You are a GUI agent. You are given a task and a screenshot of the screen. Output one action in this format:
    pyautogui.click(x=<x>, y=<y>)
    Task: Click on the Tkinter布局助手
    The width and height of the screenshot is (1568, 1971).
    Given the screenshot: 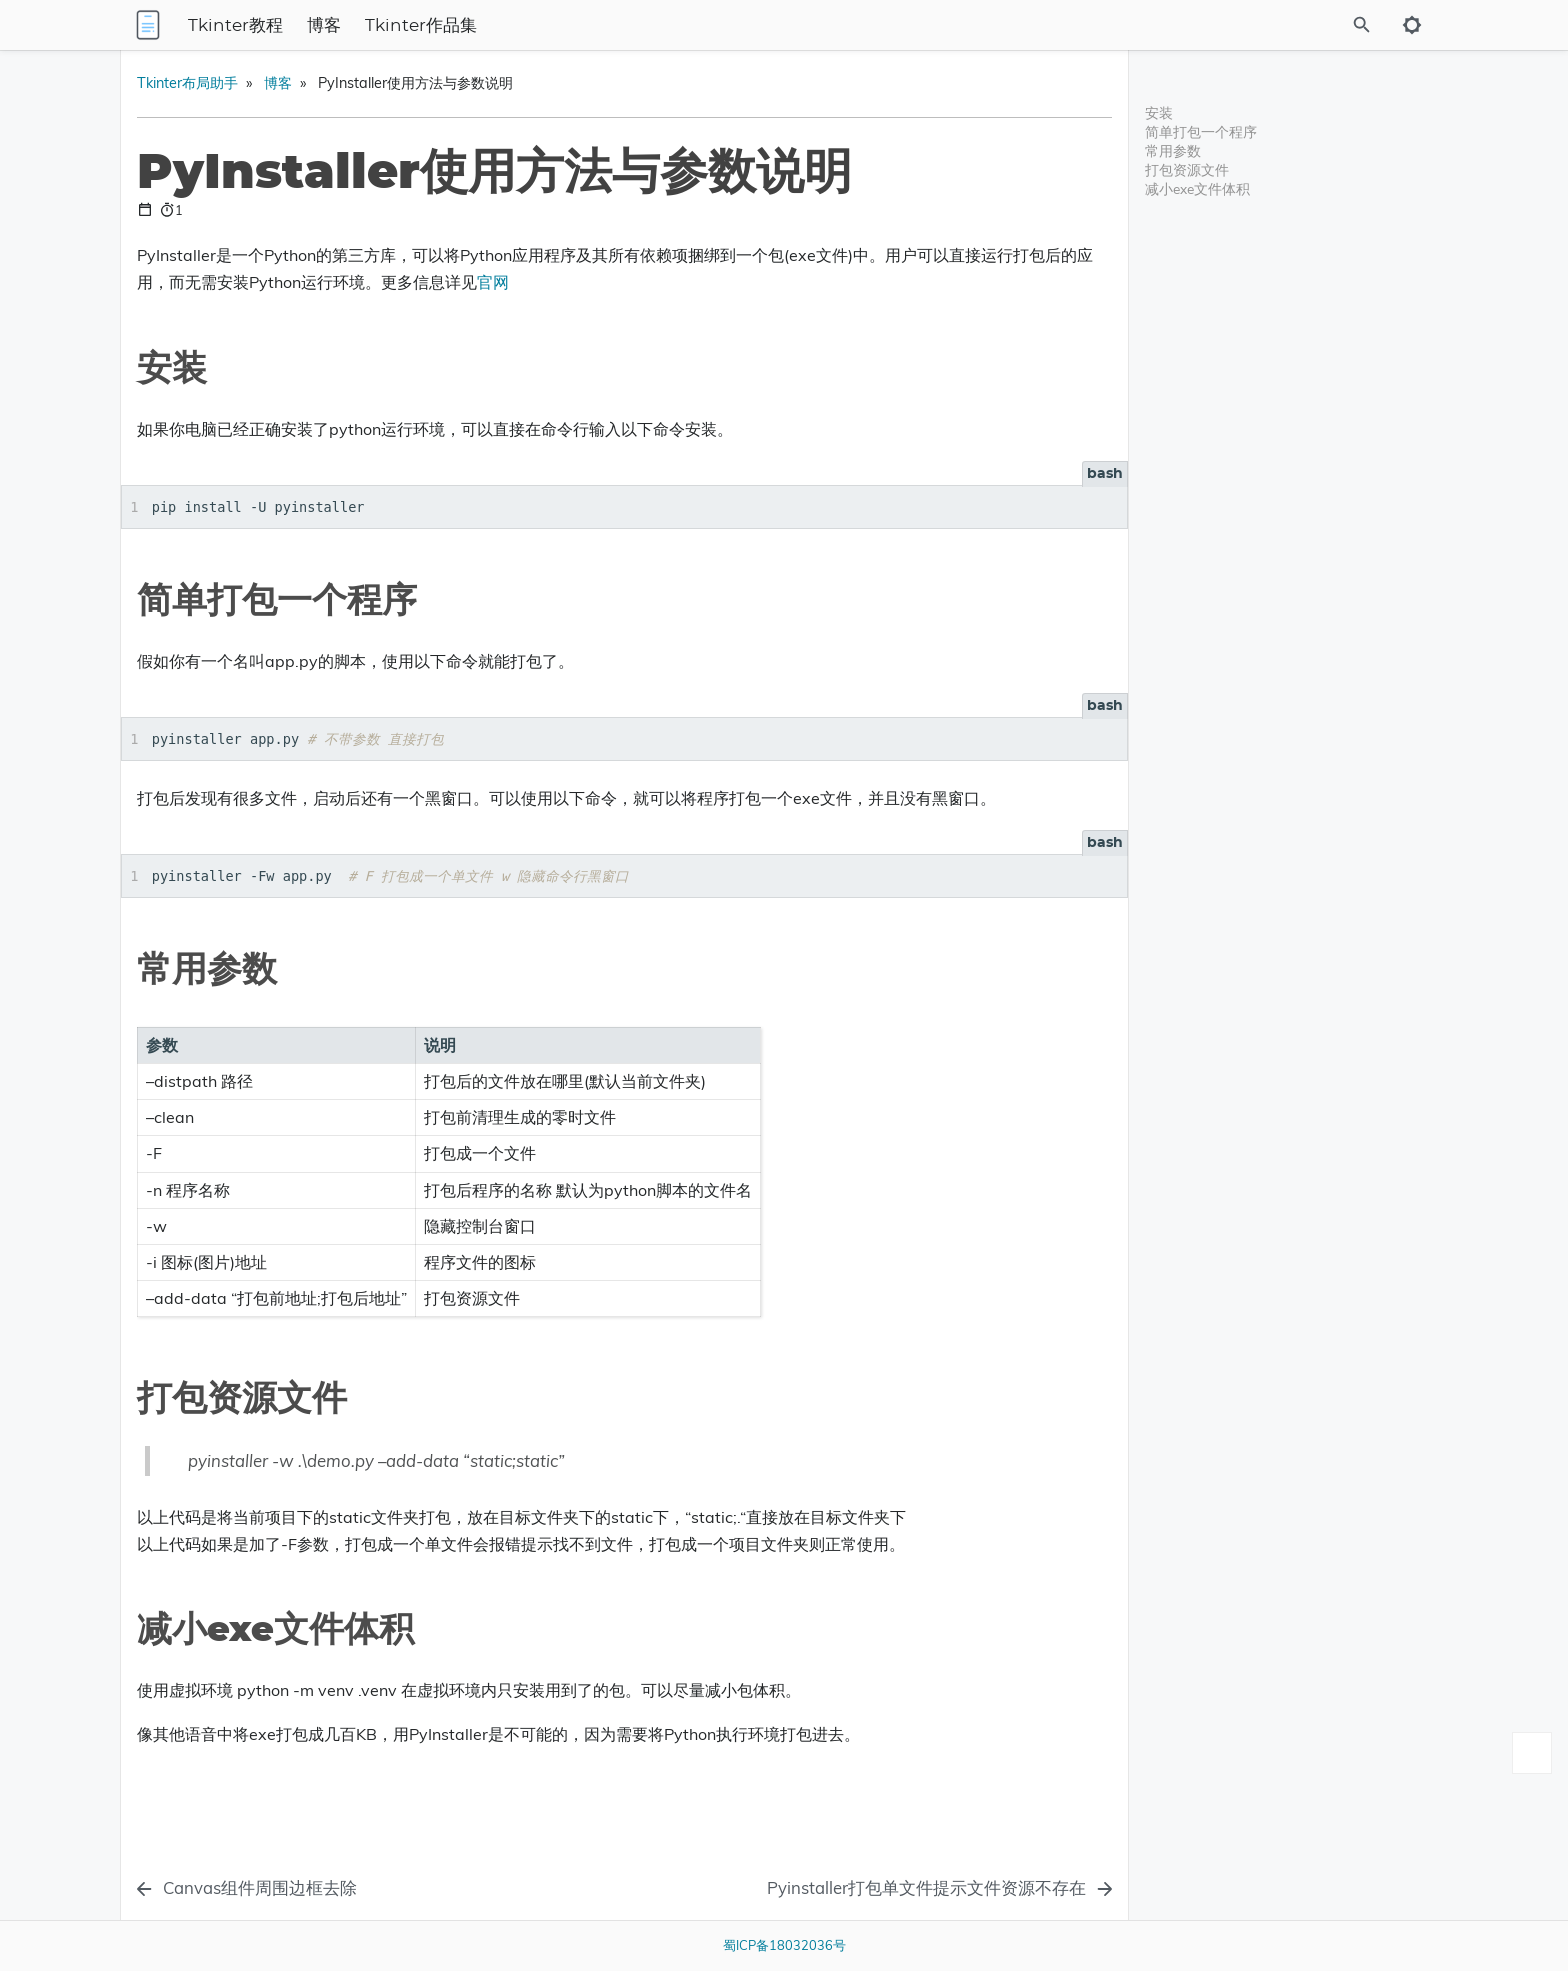 What is the action you would take?
    pyautogui.click(x=427, y=83)
    